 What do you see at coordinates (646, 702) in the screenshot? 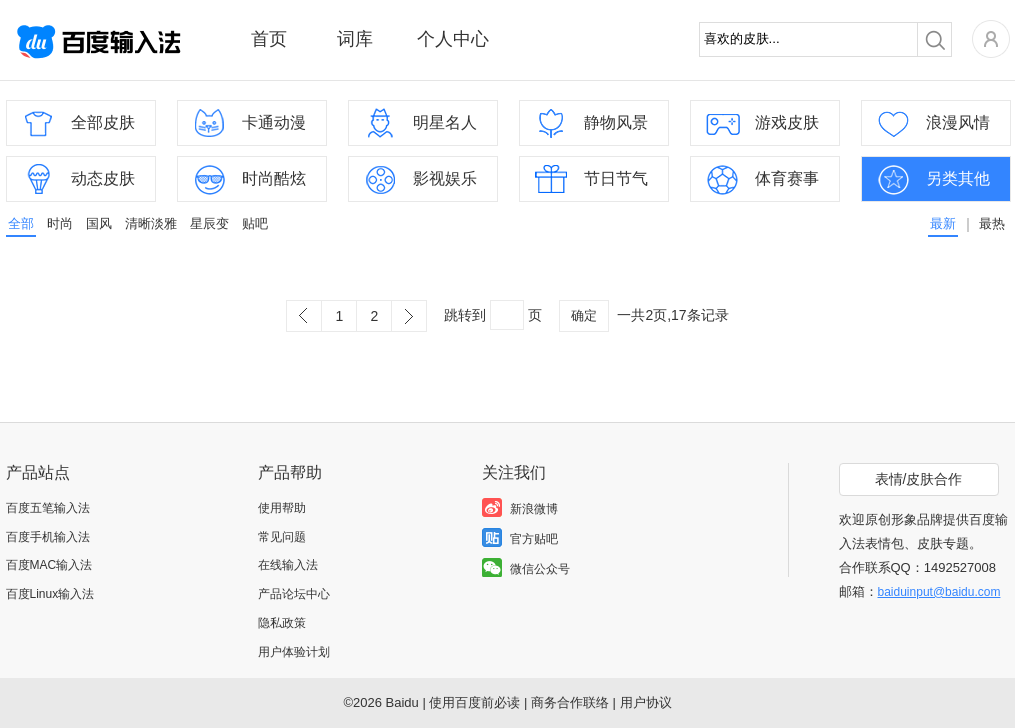
I see `用户协议` at bounding box center [646, 702].